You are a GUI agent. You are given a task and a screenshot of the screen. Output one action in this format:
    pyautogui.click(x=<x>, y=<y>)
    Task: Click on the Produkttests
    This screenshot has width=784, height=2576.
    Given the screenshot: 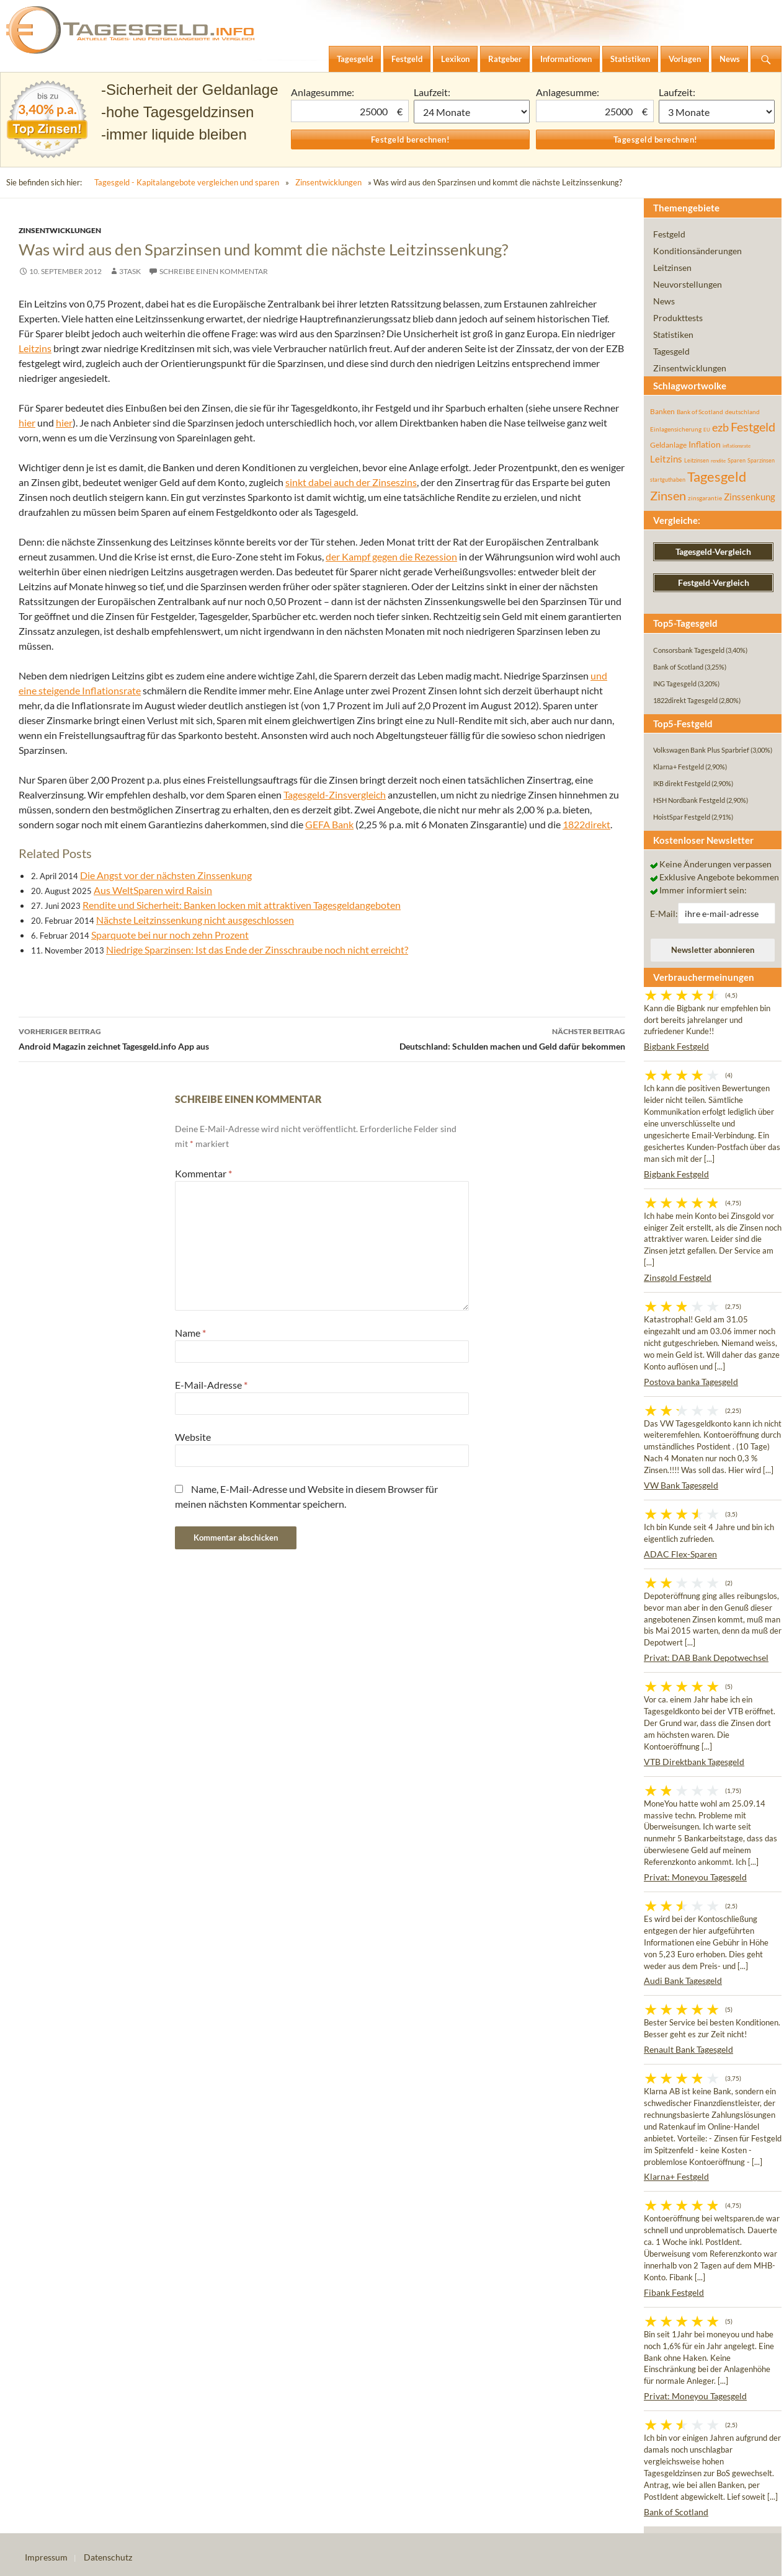 What is the action you would take?
    pyautogui.click(x=678, y=317)
    